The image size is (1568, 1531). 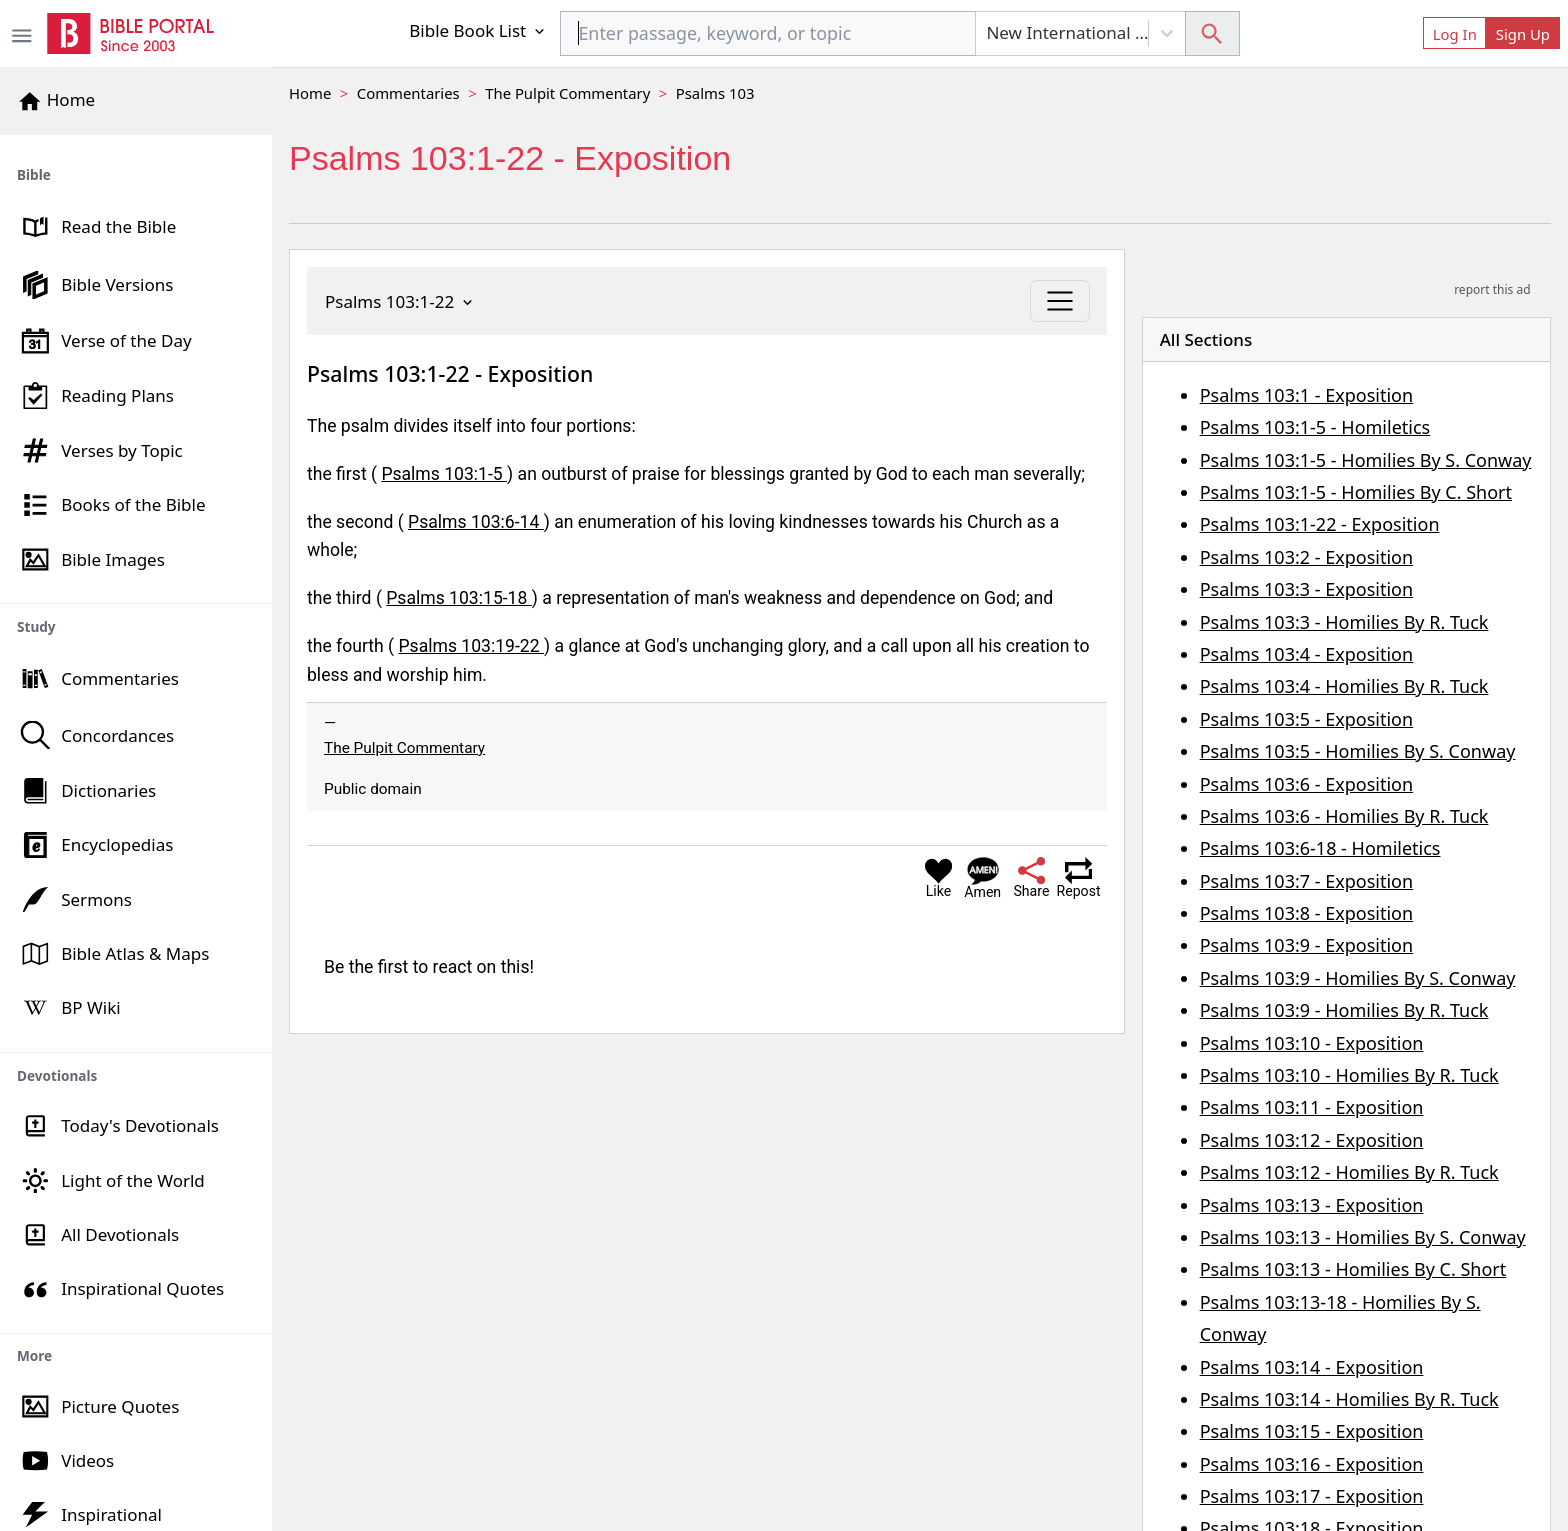 I want to click on Psalms 103:13 - Exposition, so click(x=1312, y=1205).